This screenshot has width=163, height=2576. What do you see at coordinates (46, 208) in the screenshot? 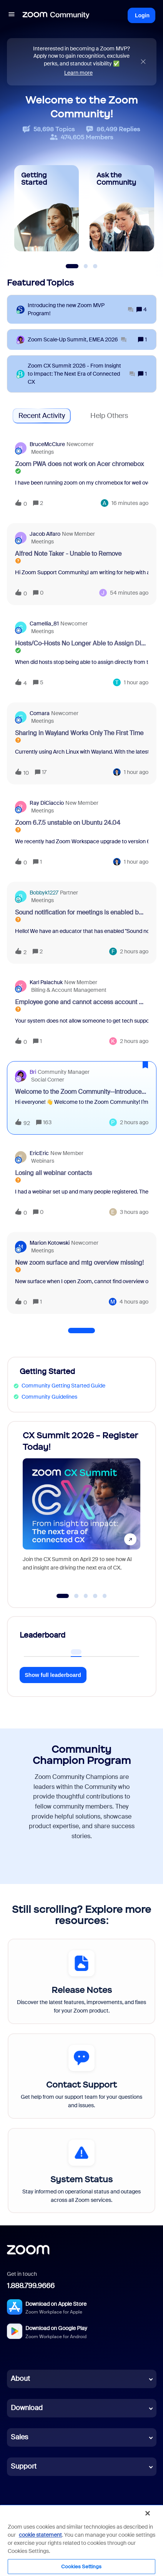
I see `[Getting Started]` at bounding box center [46, 208].